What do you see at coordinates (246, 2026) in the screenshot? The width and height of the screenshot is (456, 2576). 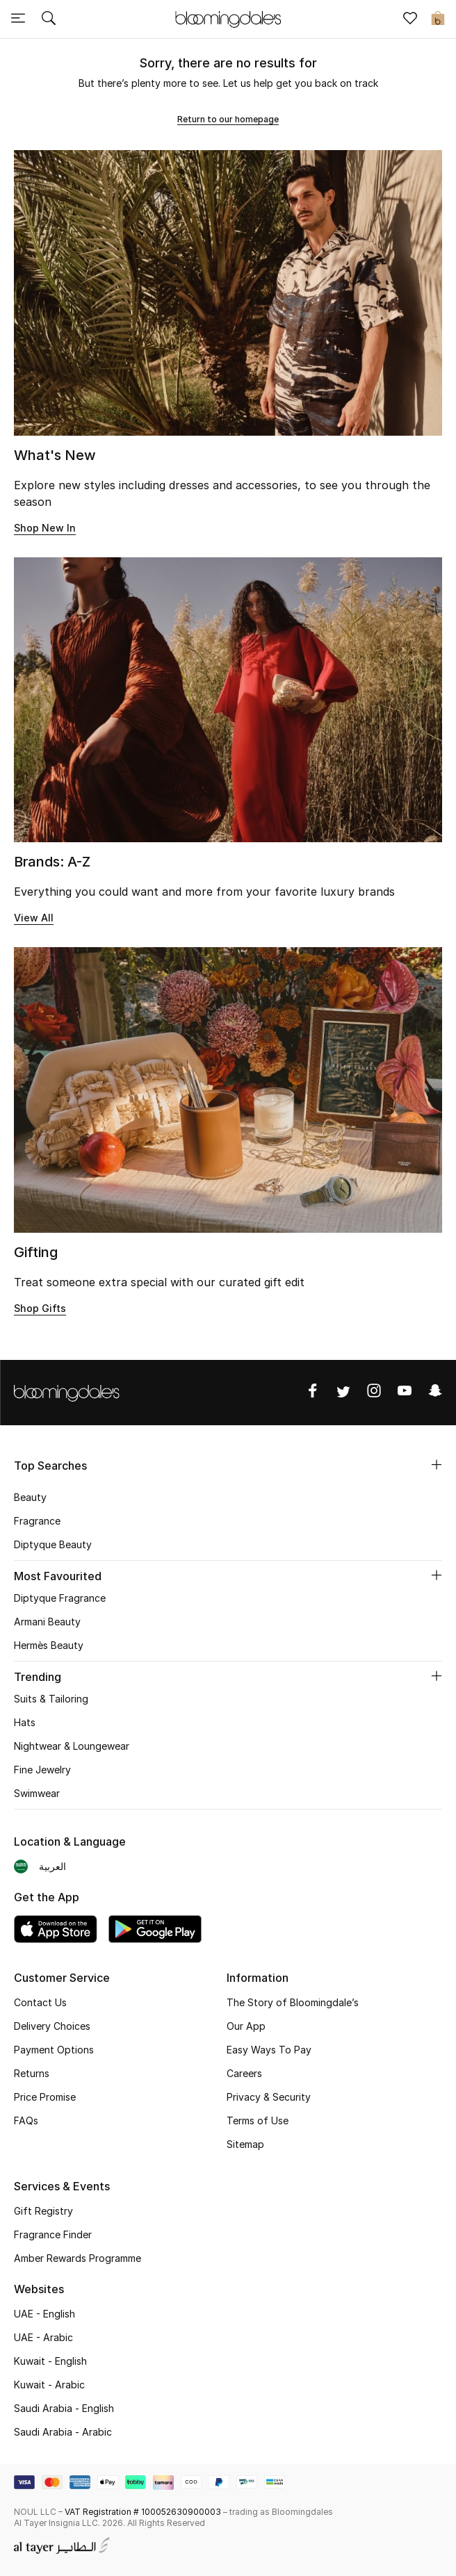 I see `Our App` at bounding box center [246, 2026].